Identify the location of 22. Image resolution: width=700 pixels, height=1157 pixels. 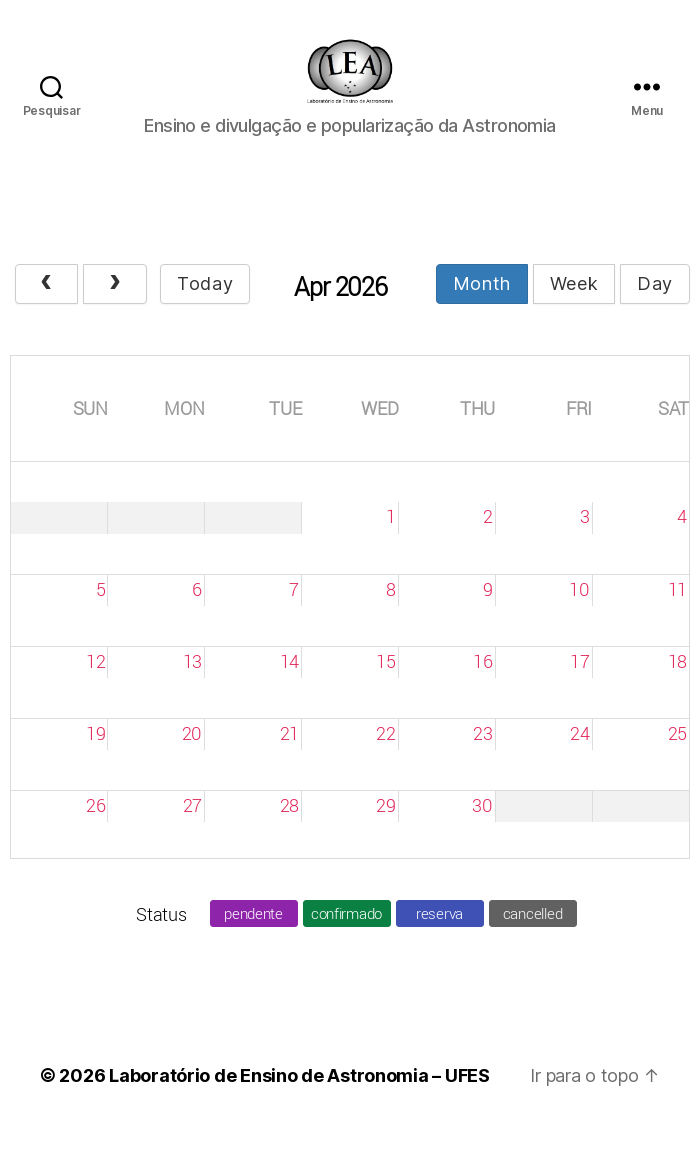
(385, 756).